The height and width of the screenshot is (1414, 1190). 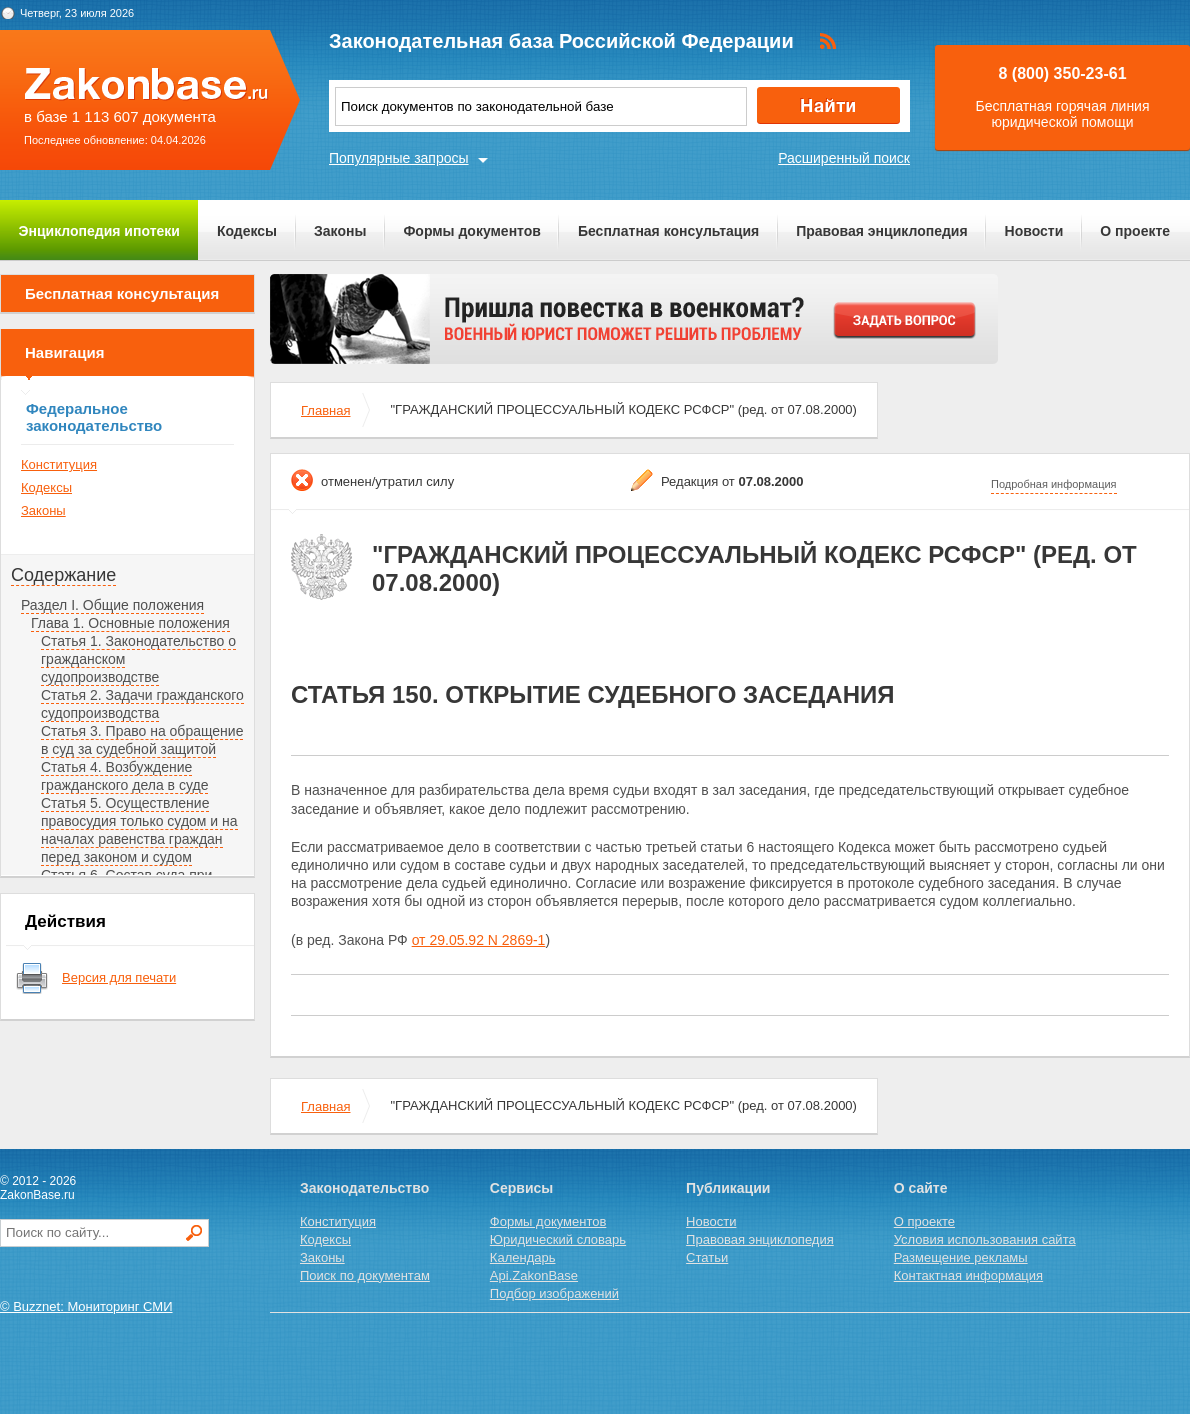 I want to click on Статья 4. Возбуждение гражданского дела в суде, so click(x=124, y=776).